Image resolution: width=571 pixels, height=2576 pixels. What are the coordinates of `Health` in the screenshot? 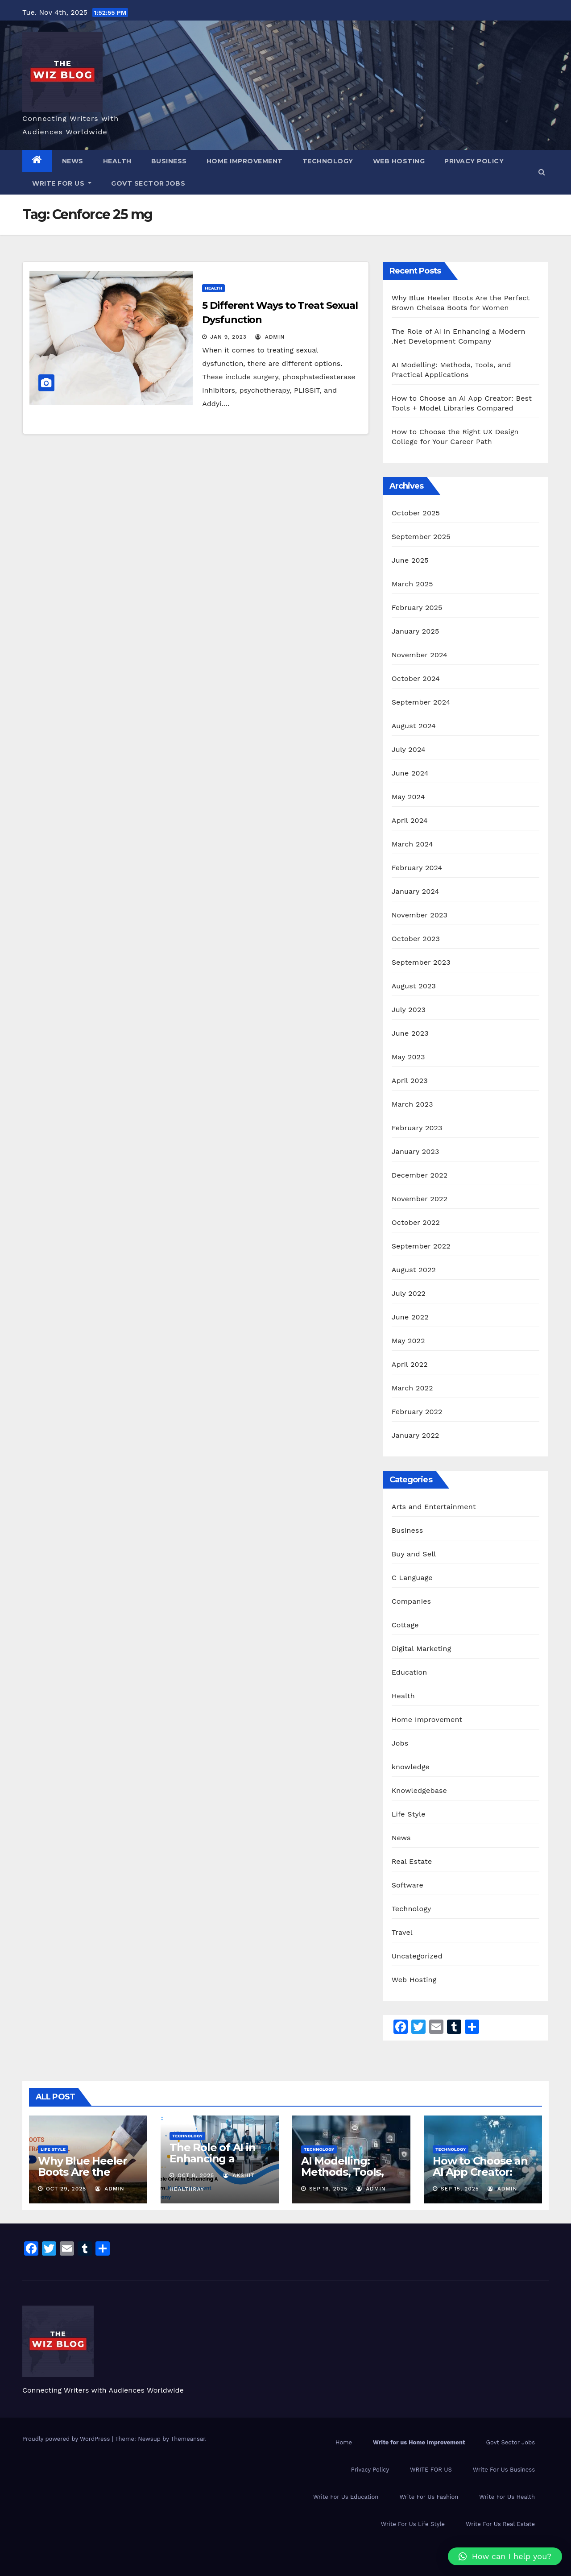 It's located at (117, 161).